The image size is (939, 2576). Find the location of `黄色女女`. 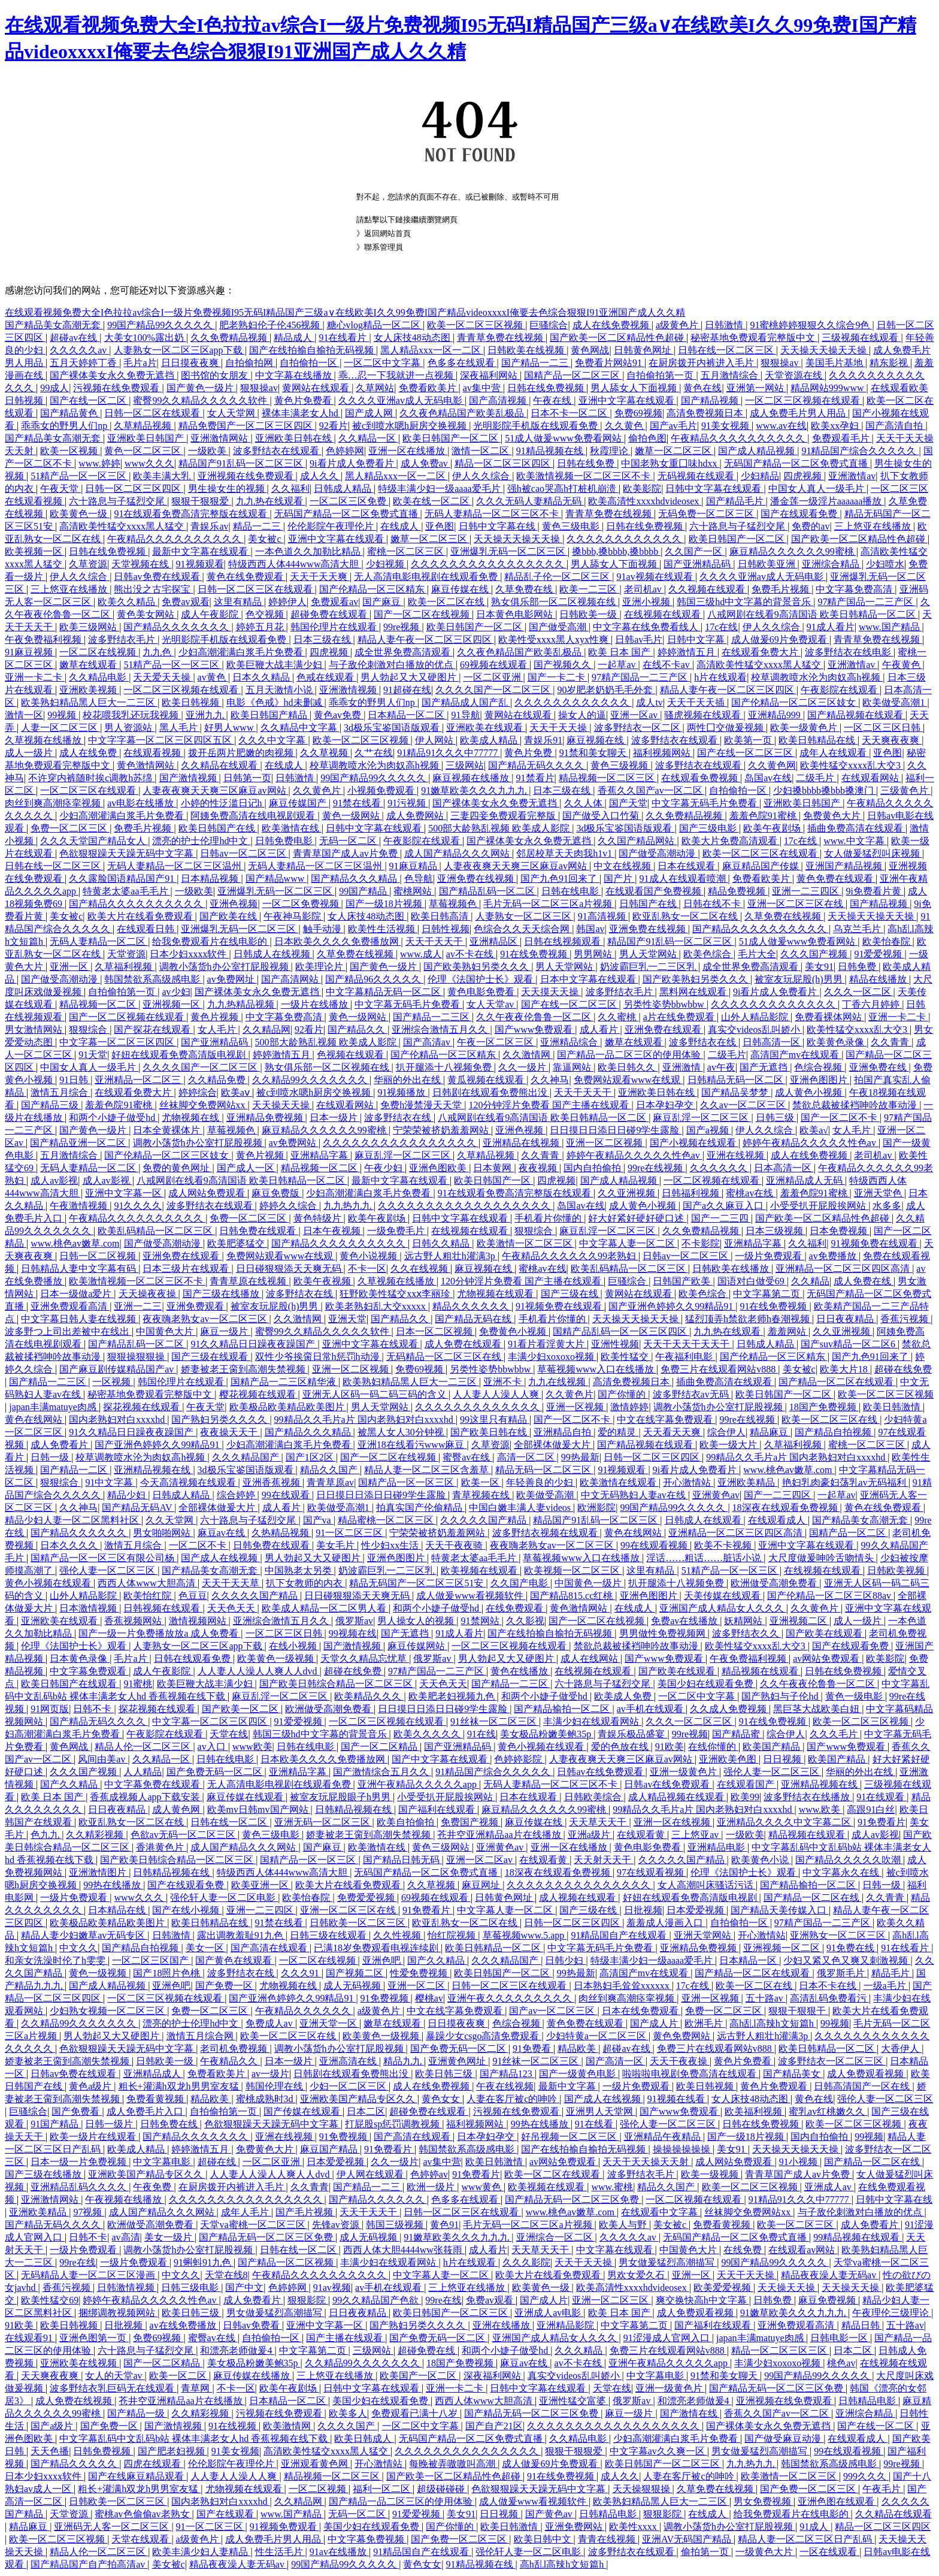

黄色女女 is located at coordinates (442, 2099).